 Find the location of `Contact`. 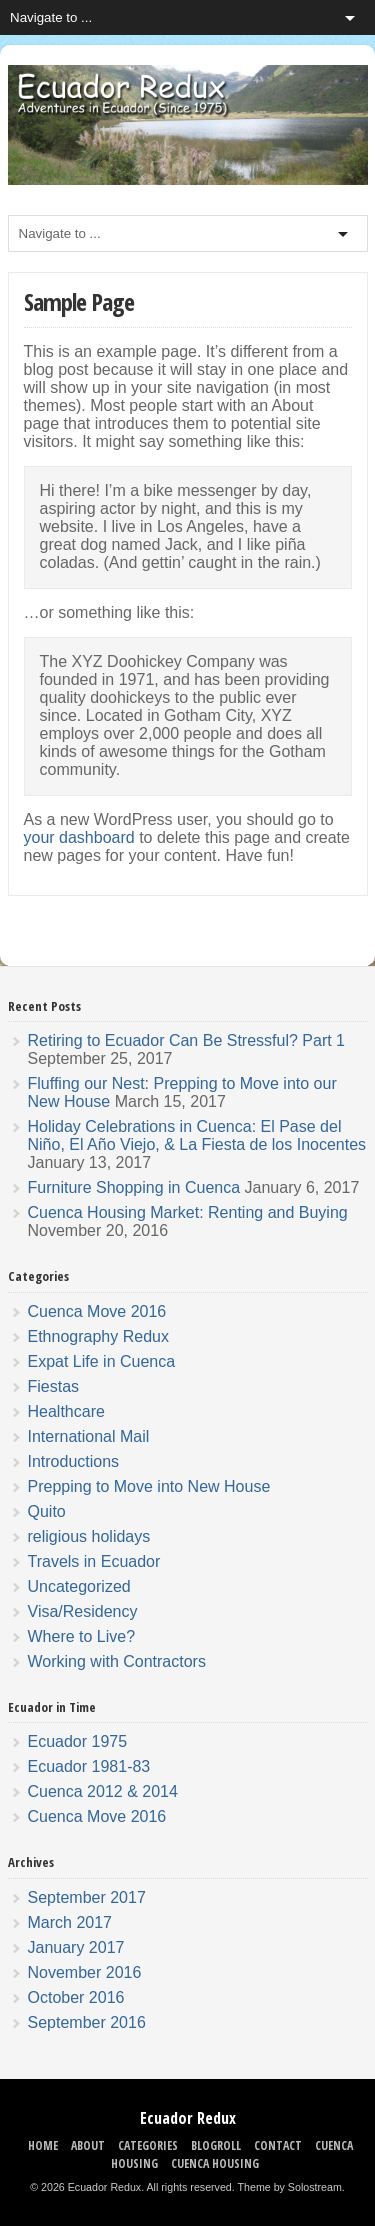

Contact is located at coordinates (278, 2145).